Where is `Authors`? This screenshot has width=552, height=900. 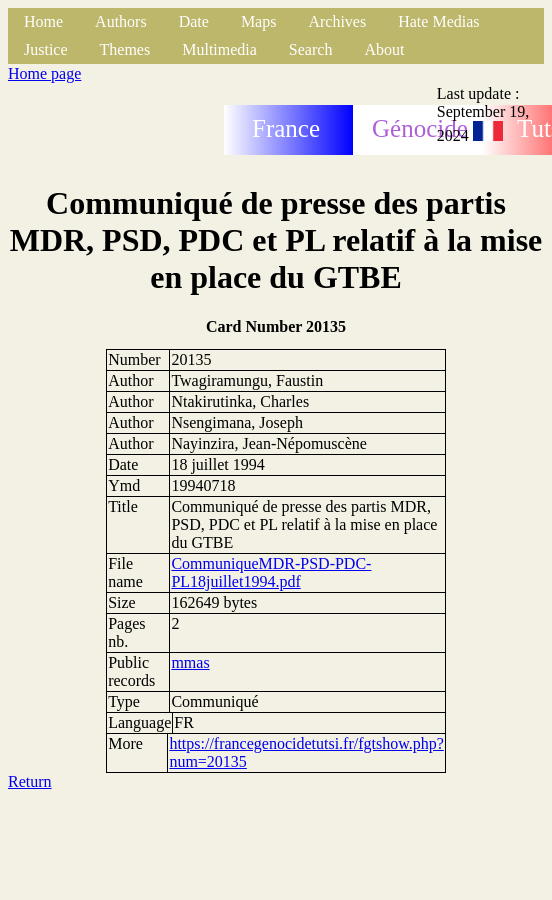
Authors is located at coordinates (121, 21).